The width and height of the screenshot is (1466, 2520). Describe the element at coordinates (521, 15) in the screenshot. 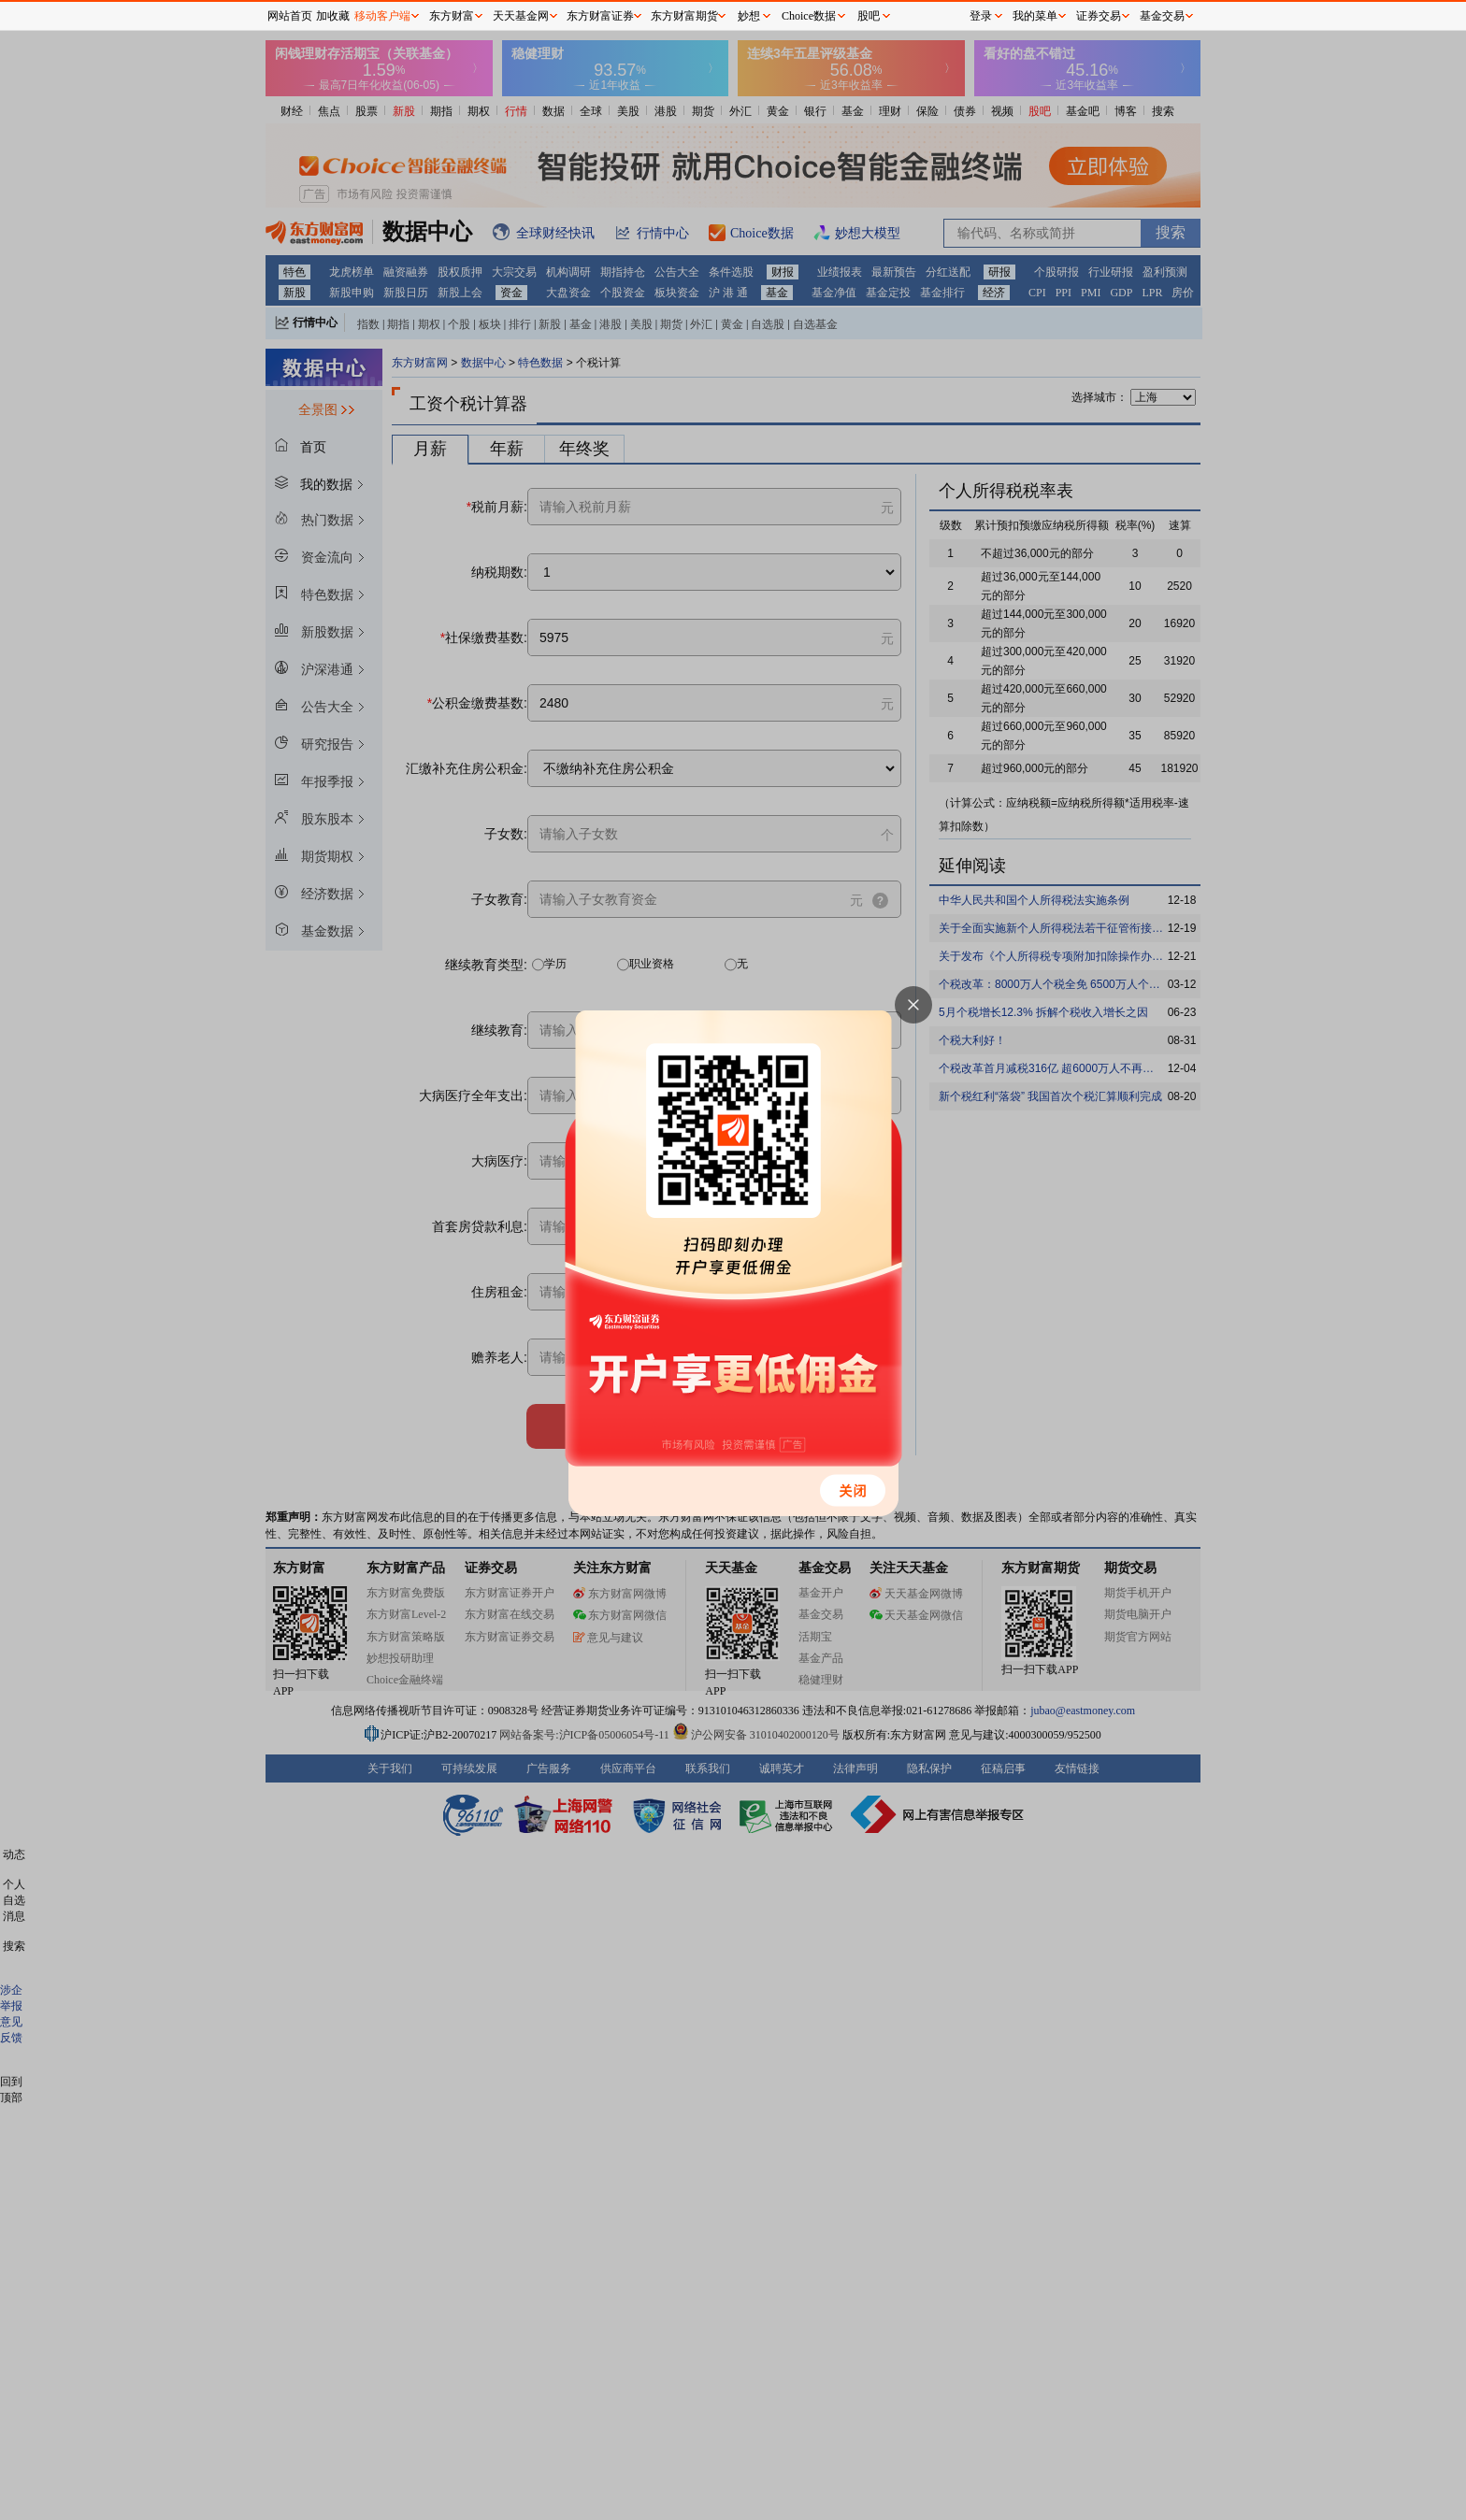

I see `天天基金网` at that location.